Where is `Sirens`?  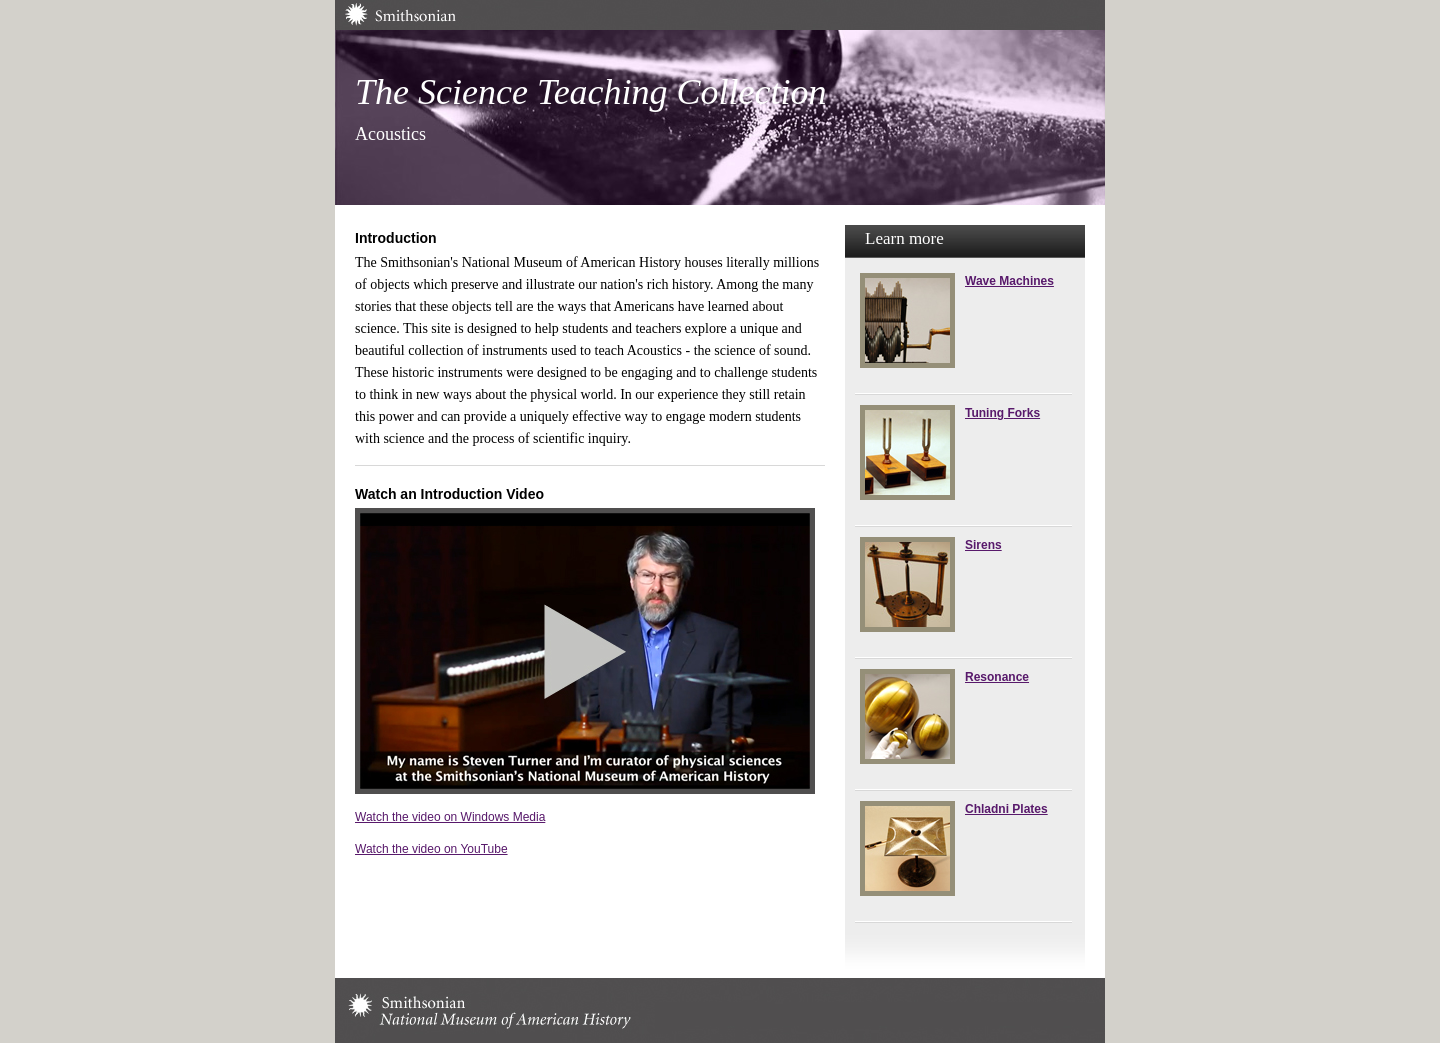
Sirens is located at coordinates (983, 545).